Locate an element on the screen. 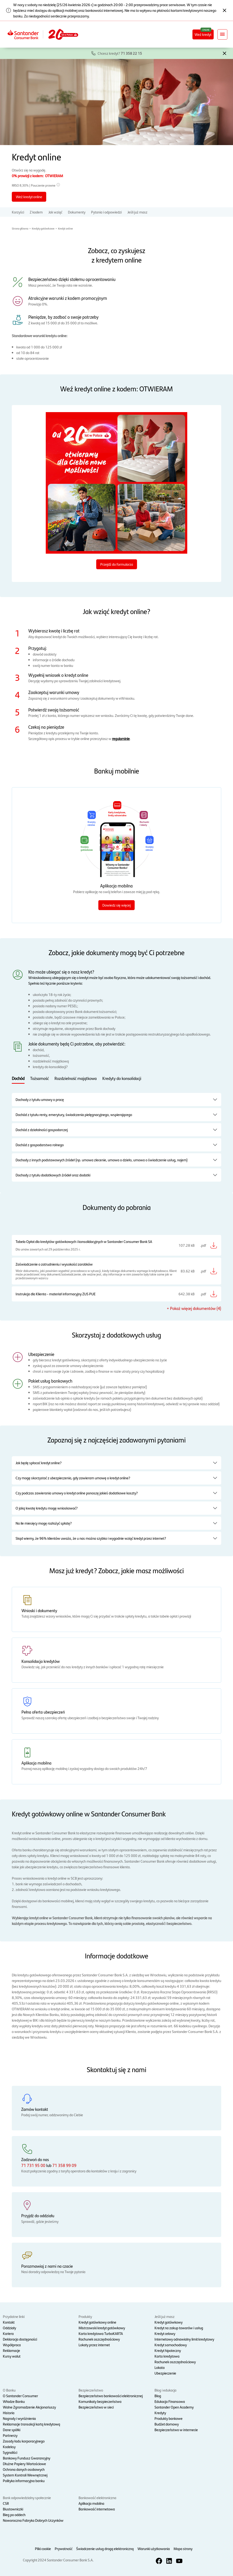 The image size is (233, 2576). Przejdź do formularza is located at coordinates (116, 564).